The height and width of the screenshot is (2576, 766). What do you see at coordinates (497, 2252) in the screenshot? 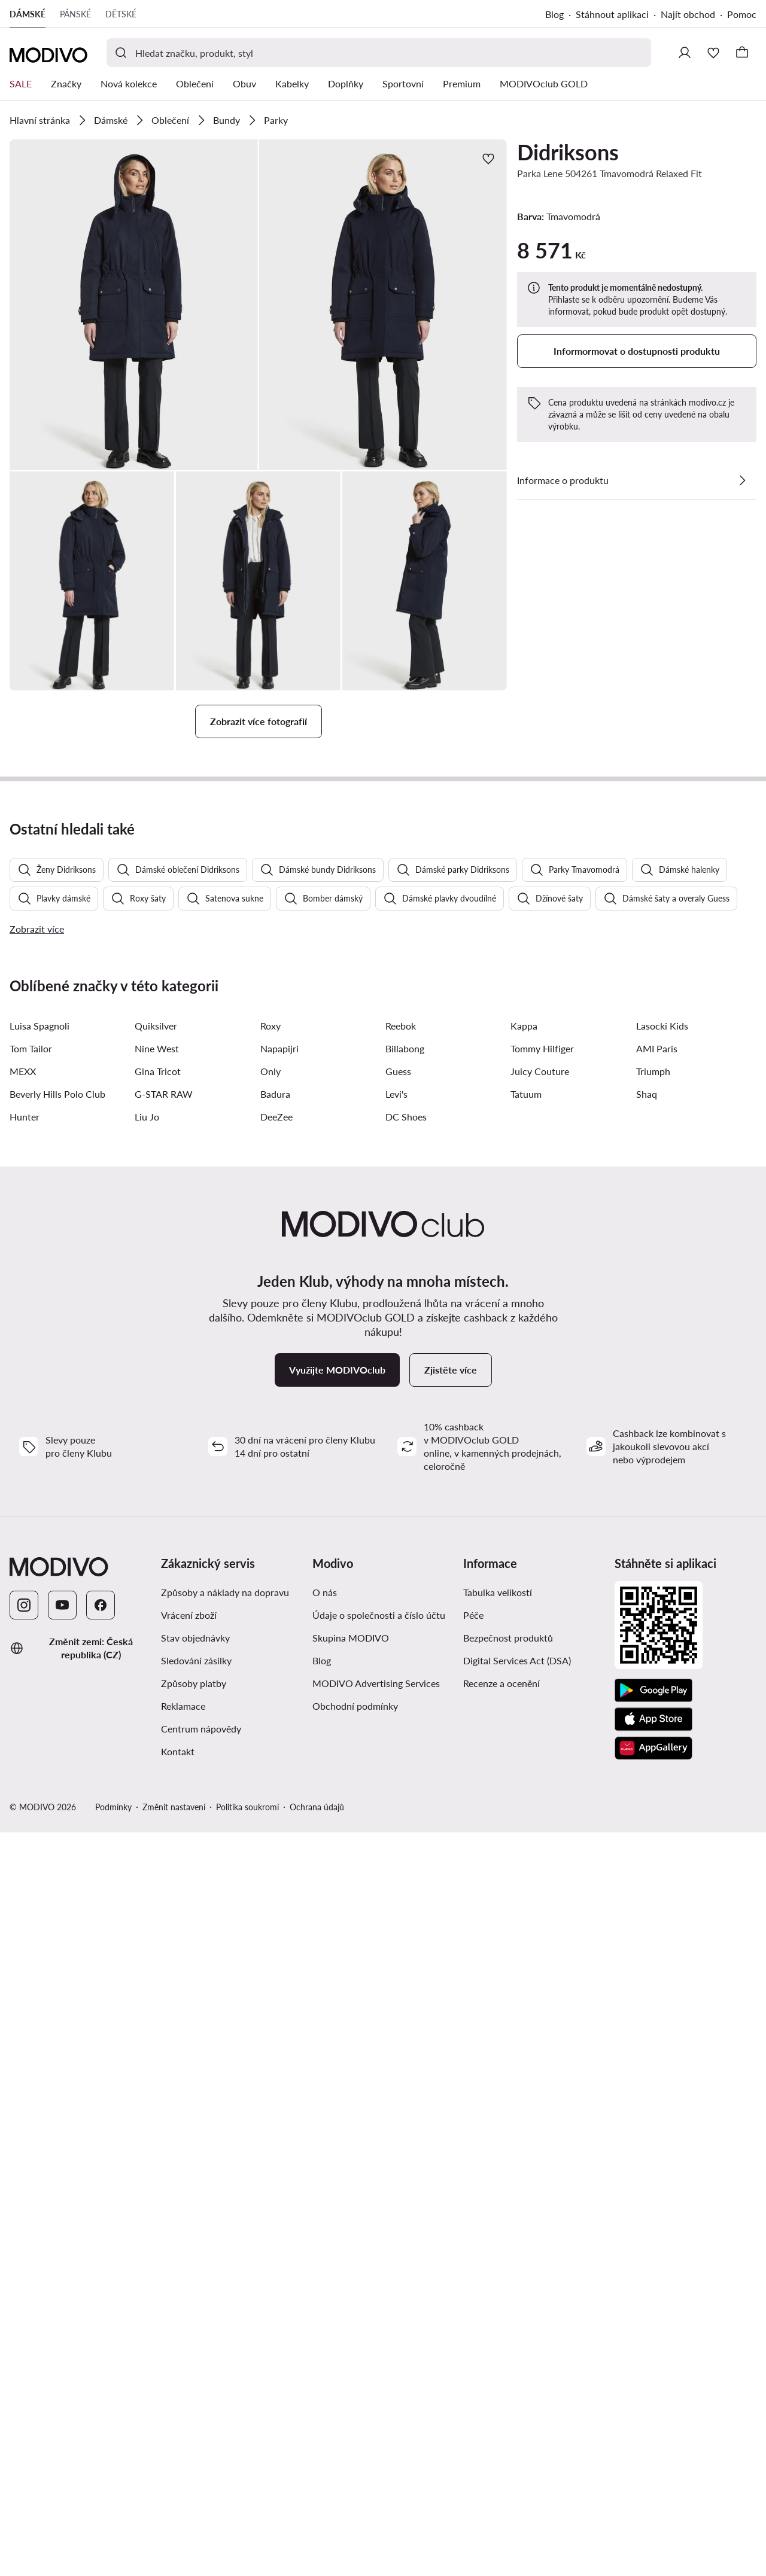
I see `Tabulka velikostí` at bounding box center [497, 2252].